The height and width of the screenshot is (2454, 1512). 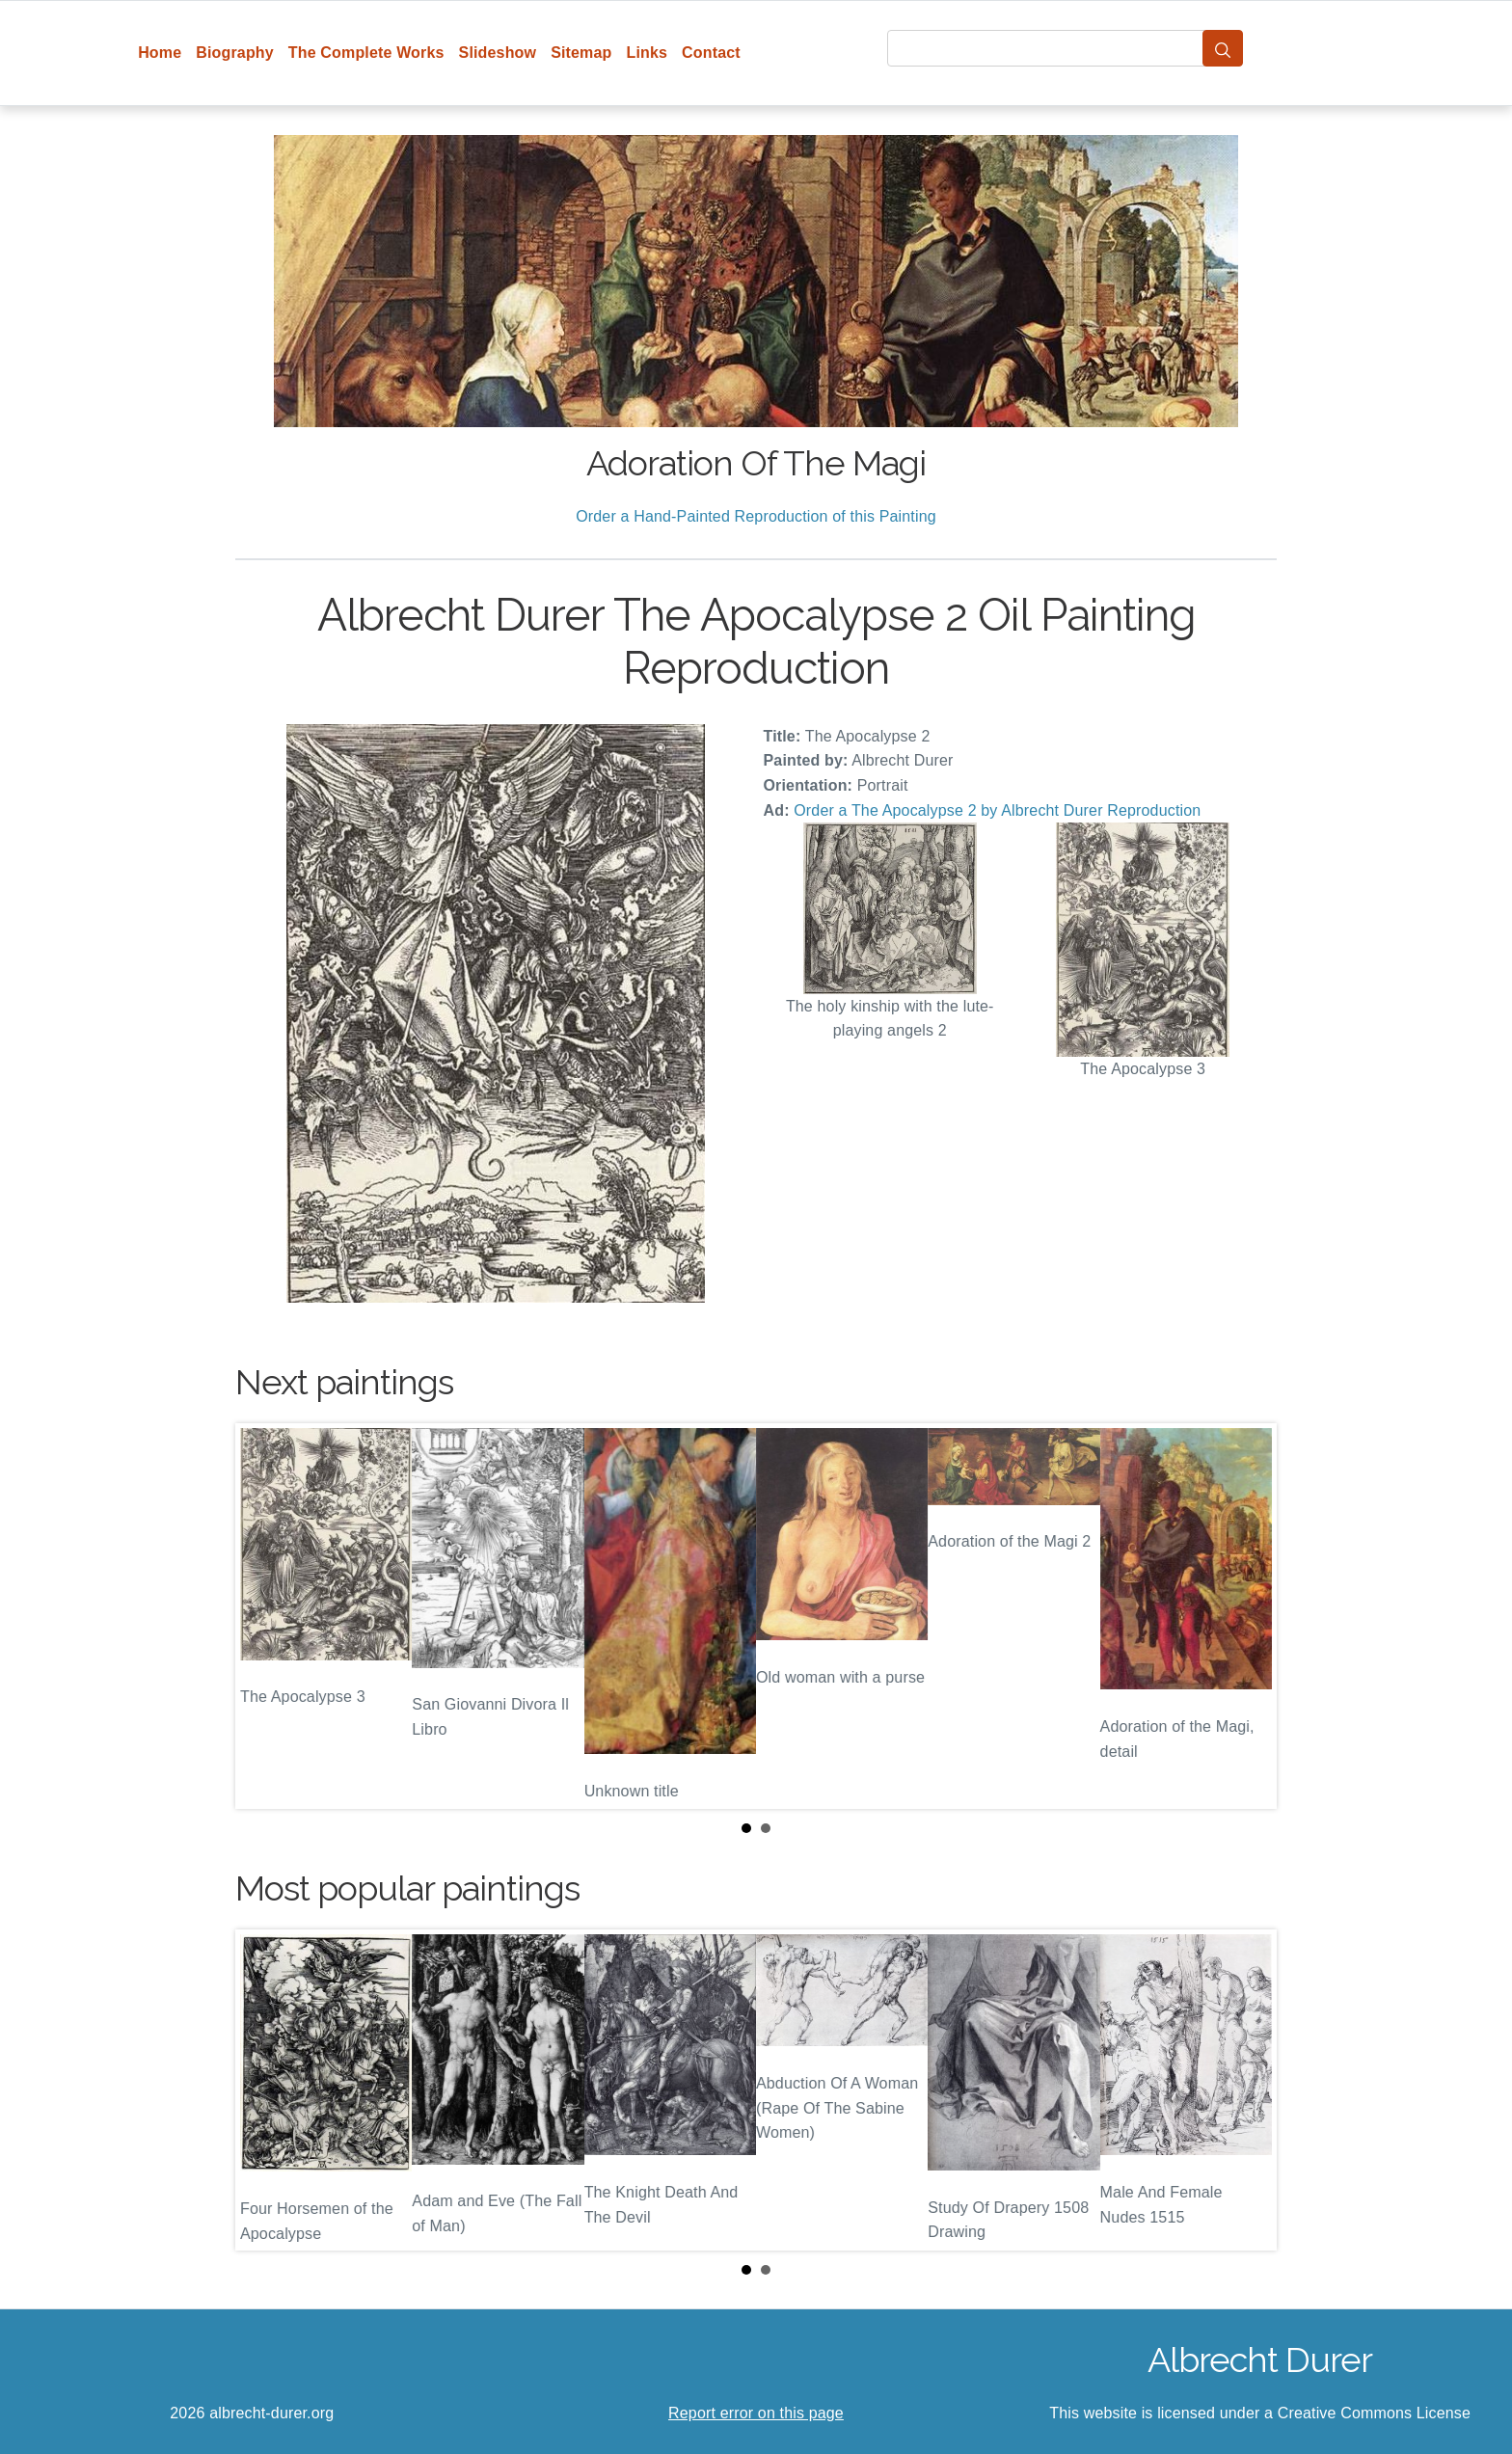 I want to click on The Complete Works, so click(x=366, y=52).